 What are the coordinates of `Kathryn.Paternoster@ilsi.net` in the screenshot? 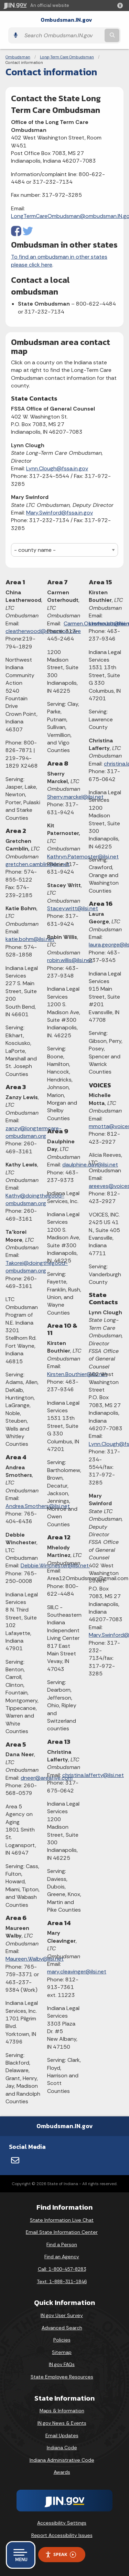 It's located at (83, 856).